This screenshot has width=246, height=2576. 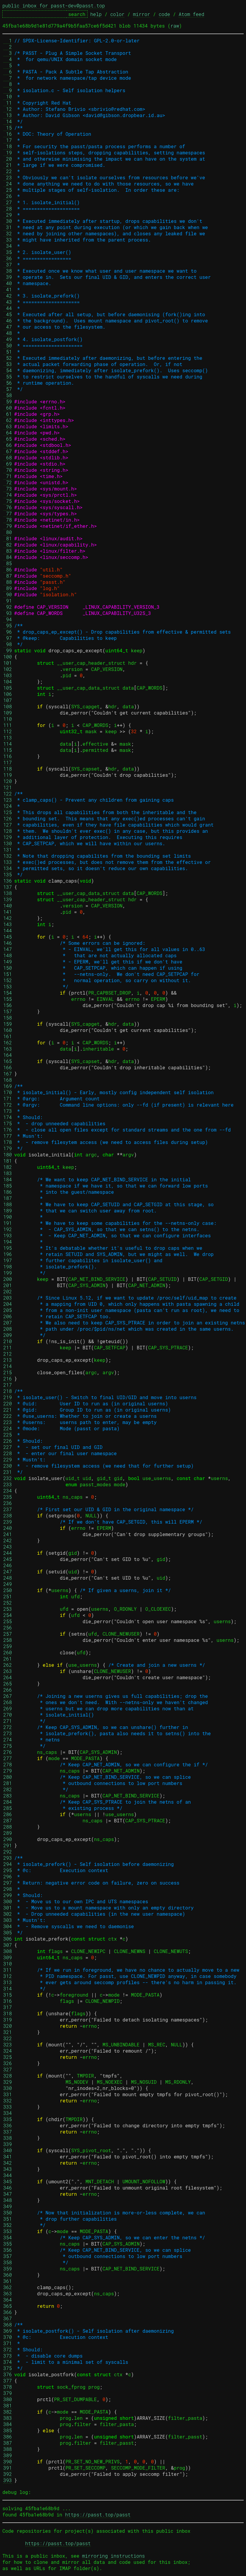 I want to click on 91, so click(x=7, y=600).